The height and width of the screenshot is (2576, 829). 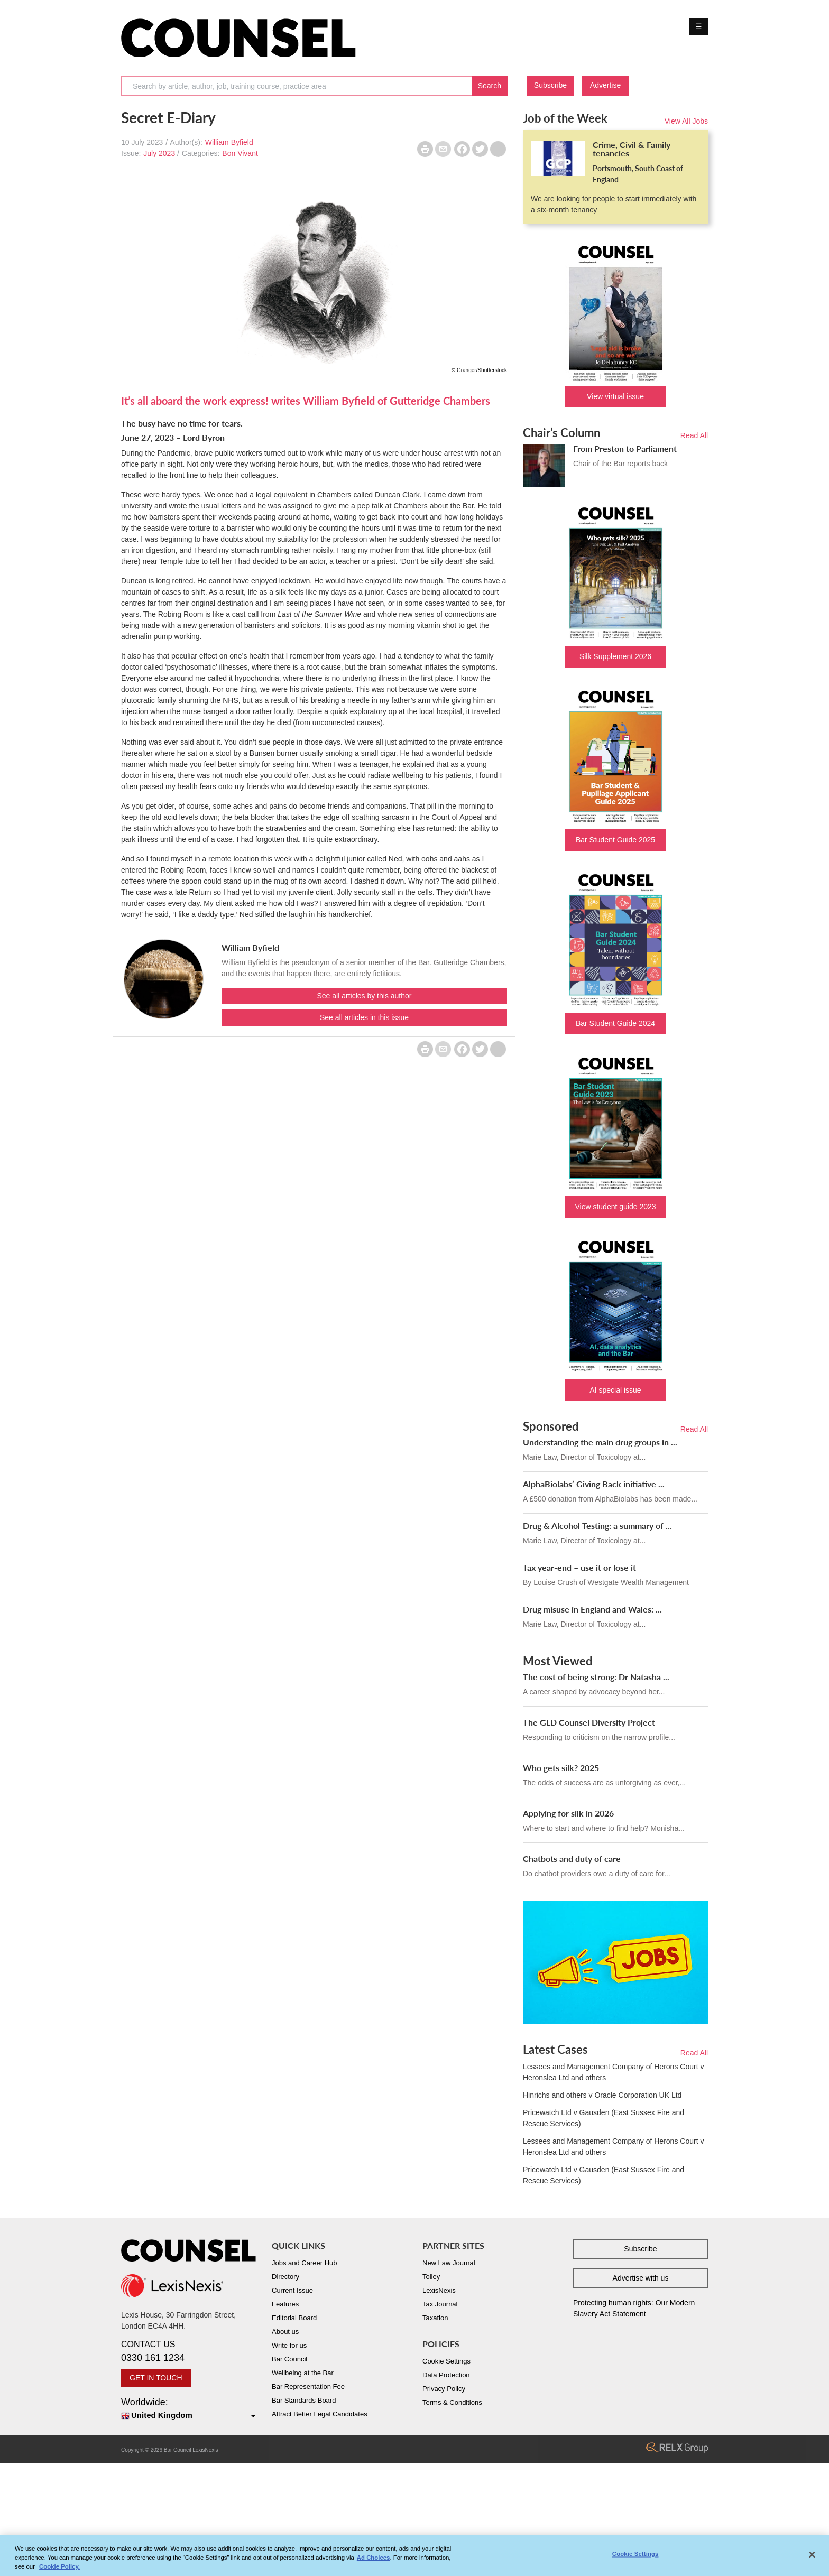 What do you see at coordinates (579, 1567) in the screenshot?
I see `Tax year-end – use it or lose it` at bounding box center [579, 1567].